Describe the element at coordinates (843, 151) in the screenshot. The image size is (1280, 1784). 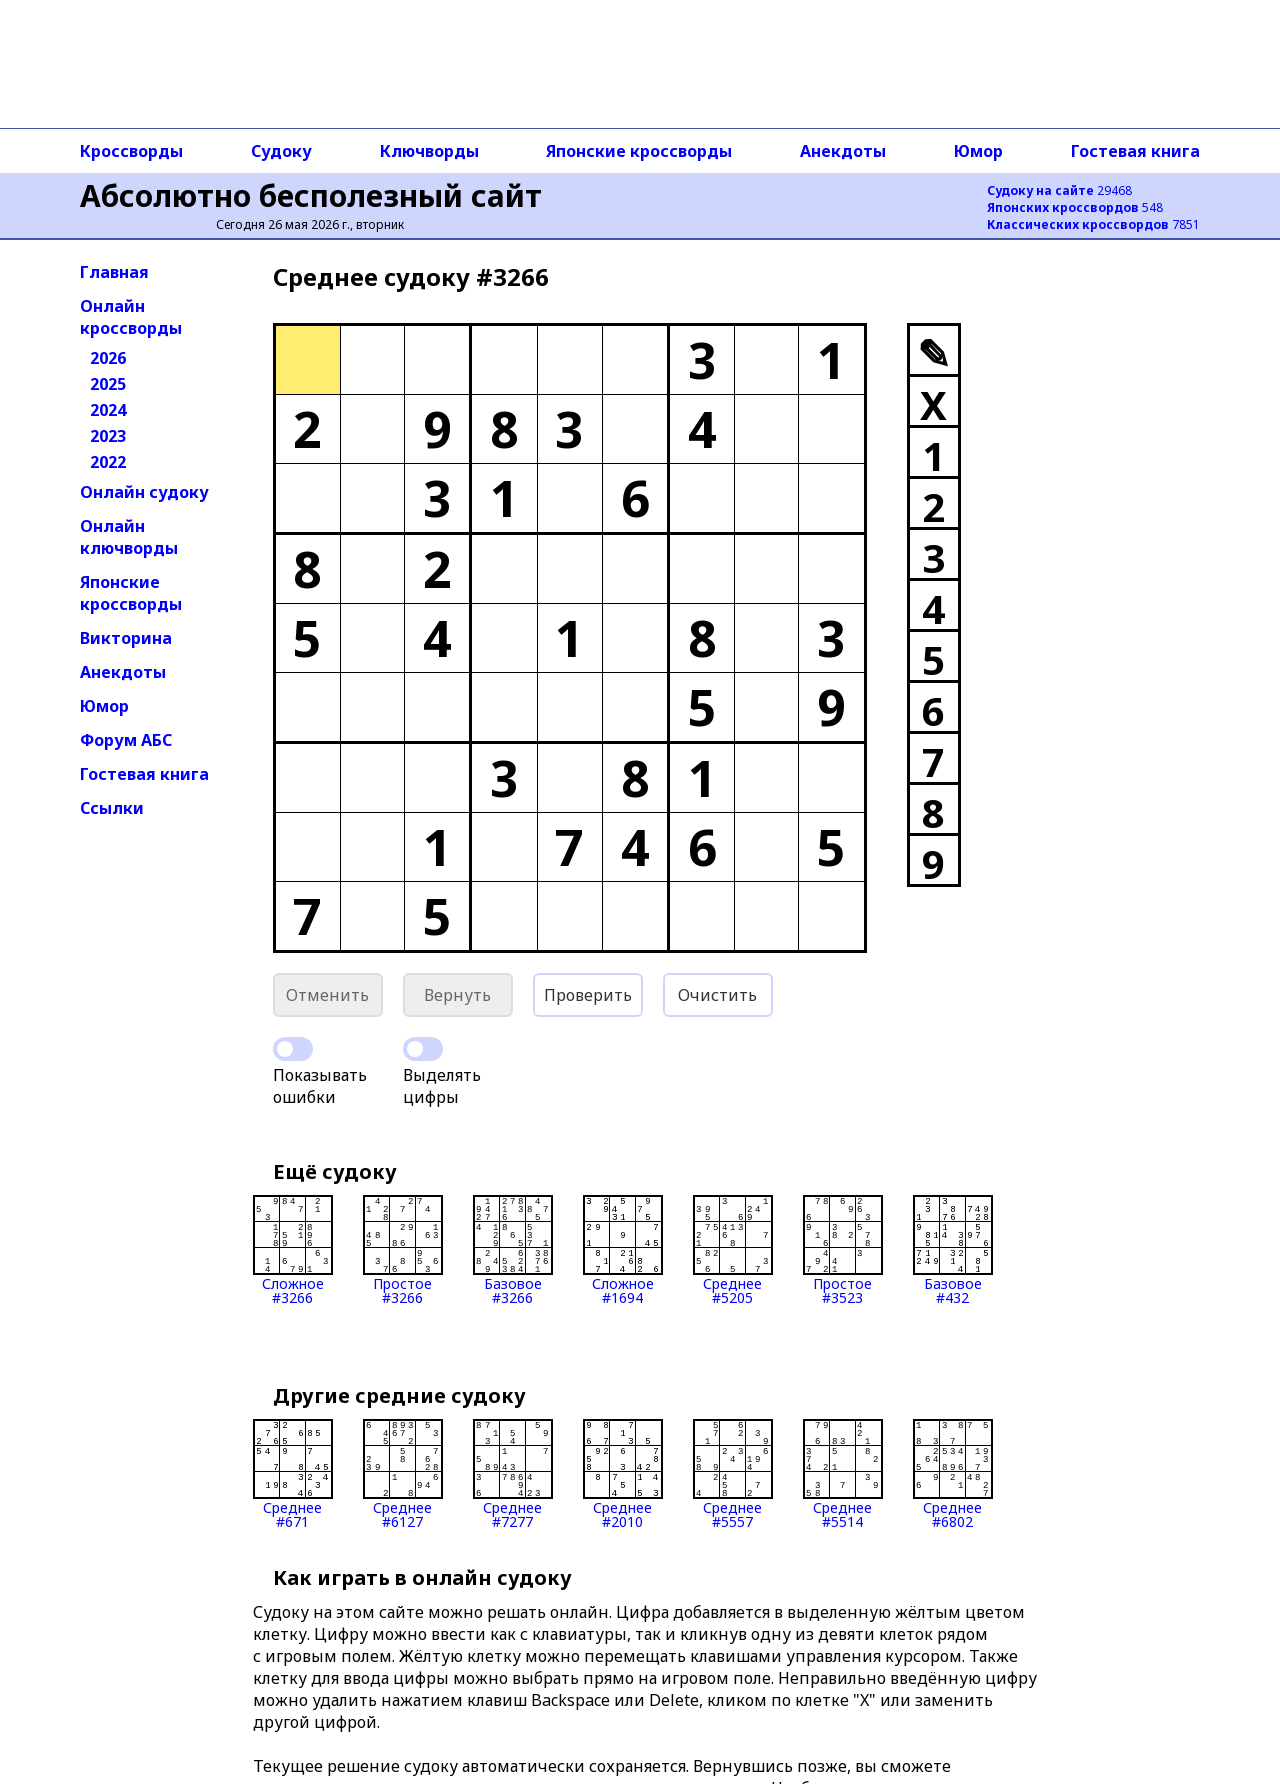
I see `Анекдоты` at that location.